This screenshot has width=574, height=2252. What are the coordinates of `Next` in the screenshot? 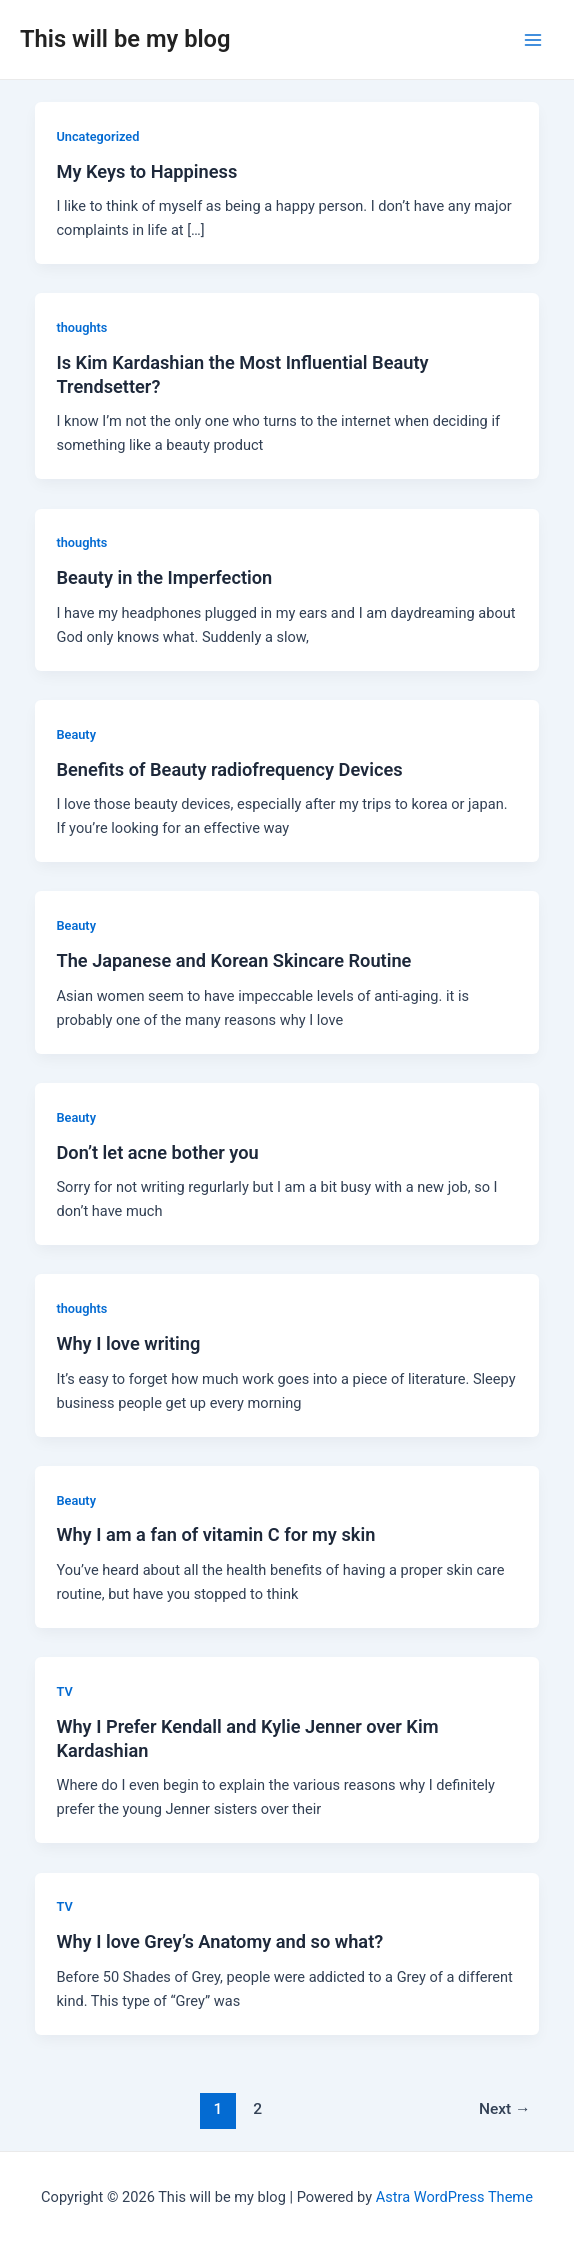 It's located at (505, 2109).